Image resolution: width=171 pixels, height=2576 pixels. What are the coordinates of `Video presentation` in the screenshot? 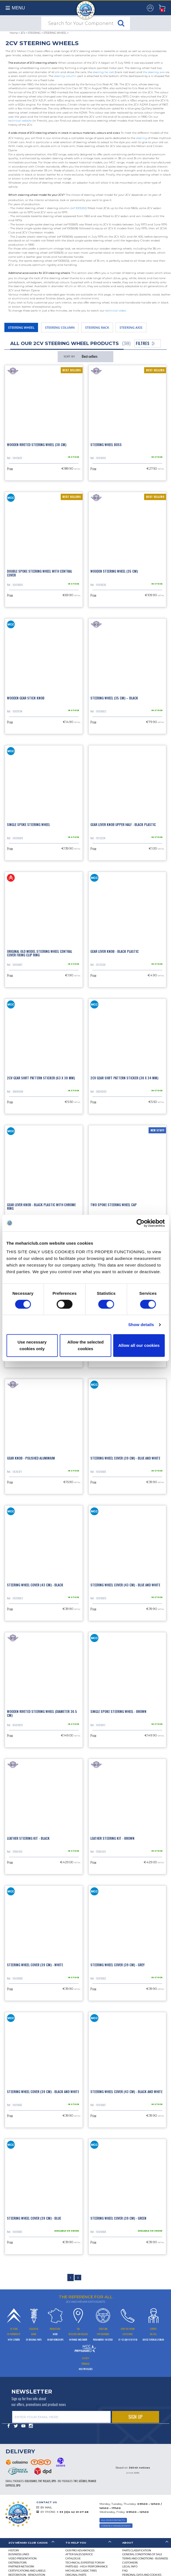 It's located at (22, 2558).